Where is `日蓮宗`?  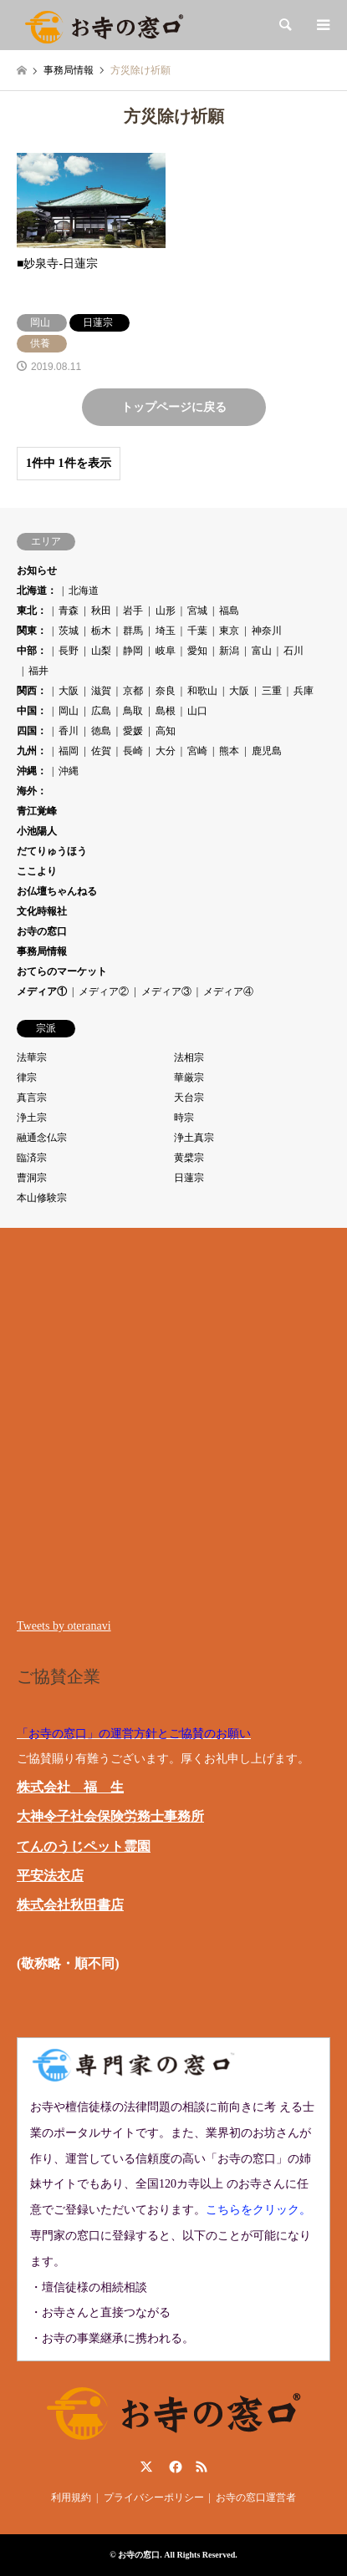
日蓮宗 is located at coordinates (189, 1178).